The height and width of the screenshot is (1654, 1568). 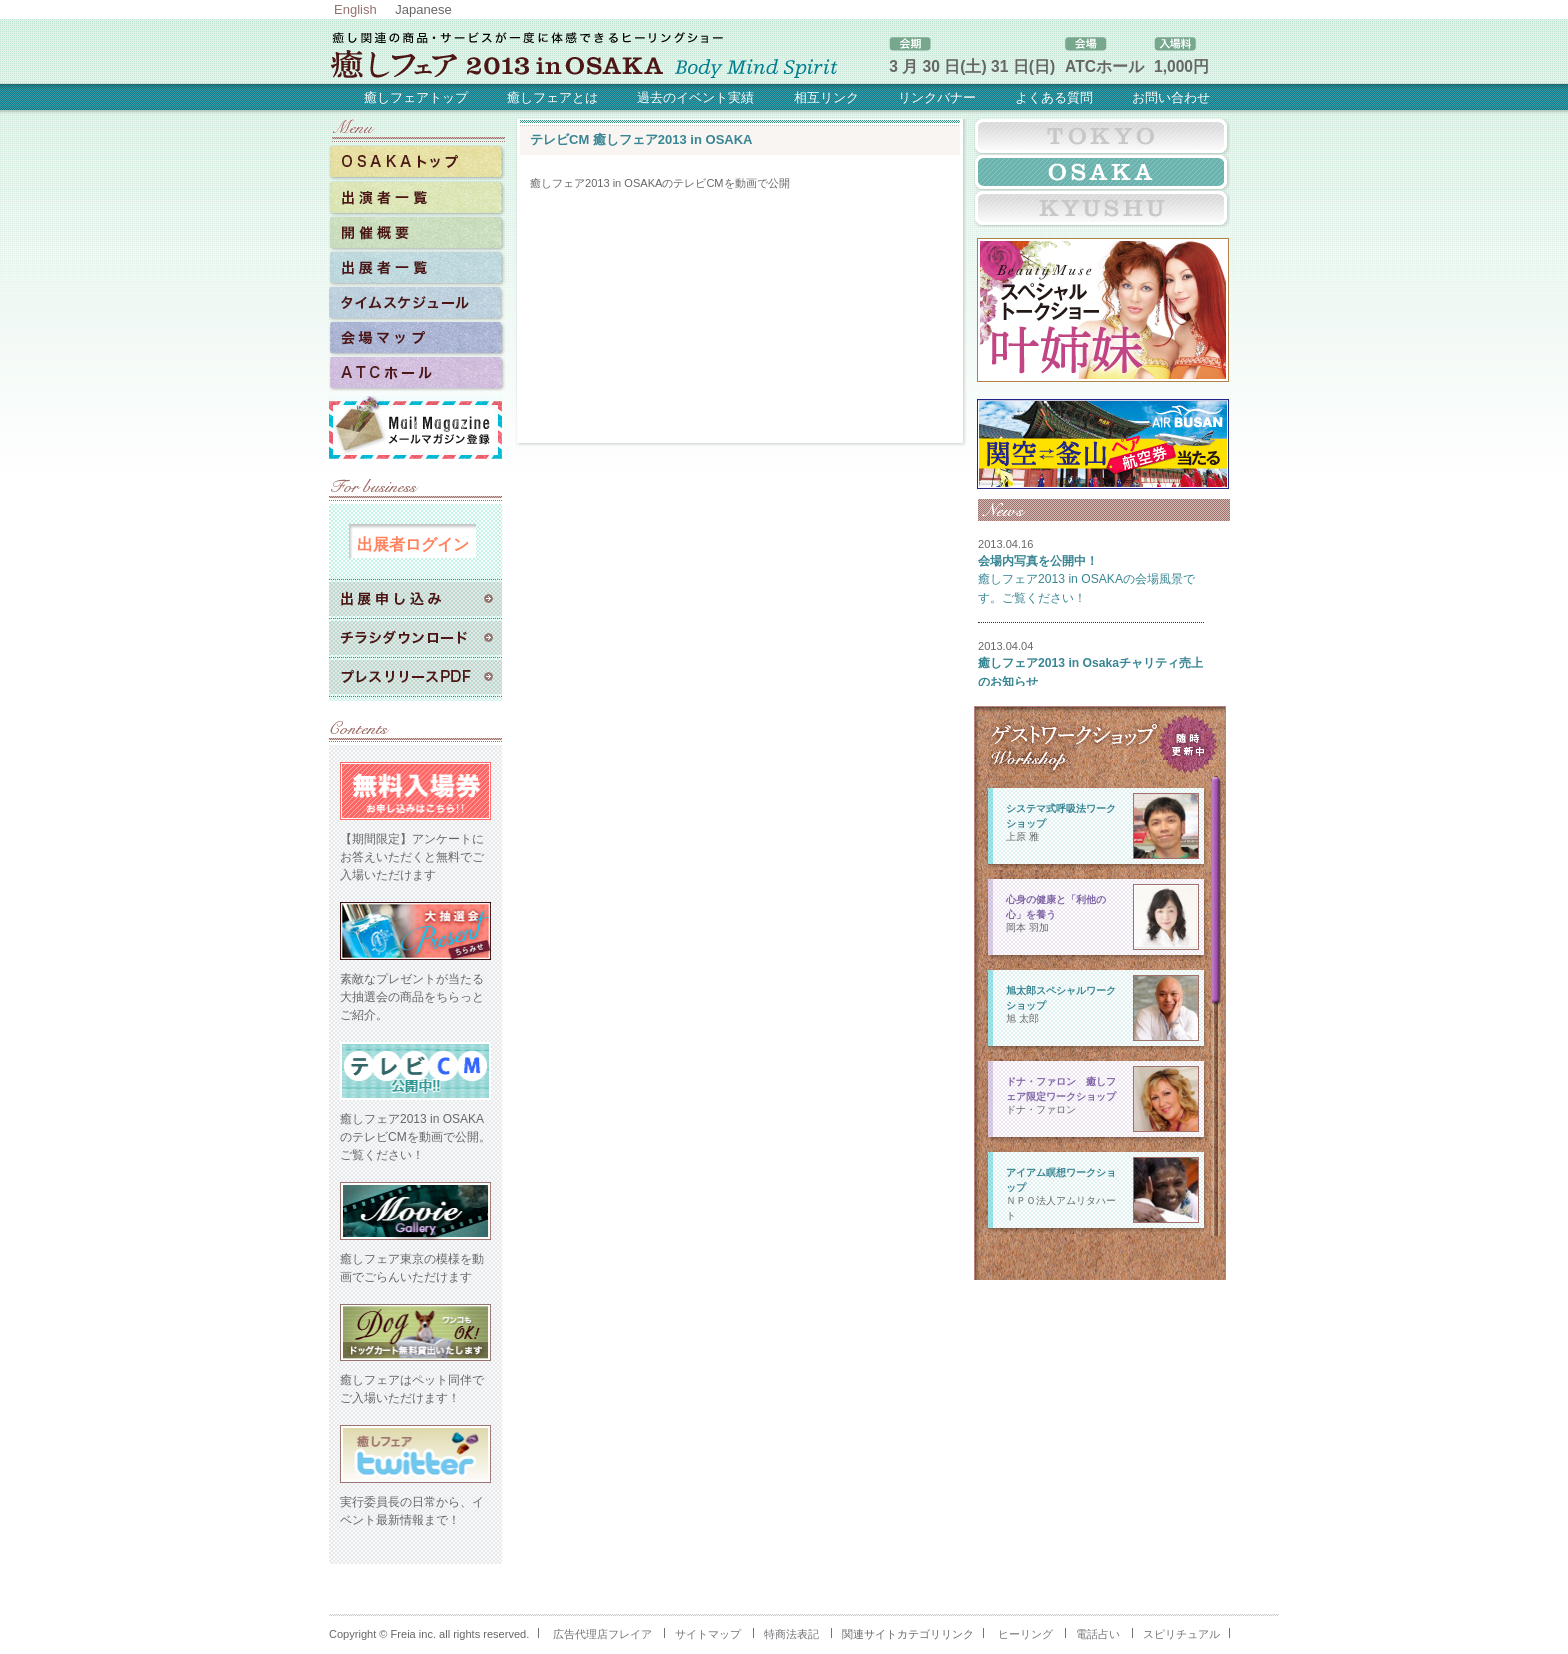 I want to click on お問い合わせ, so click(x=1171, y=97).